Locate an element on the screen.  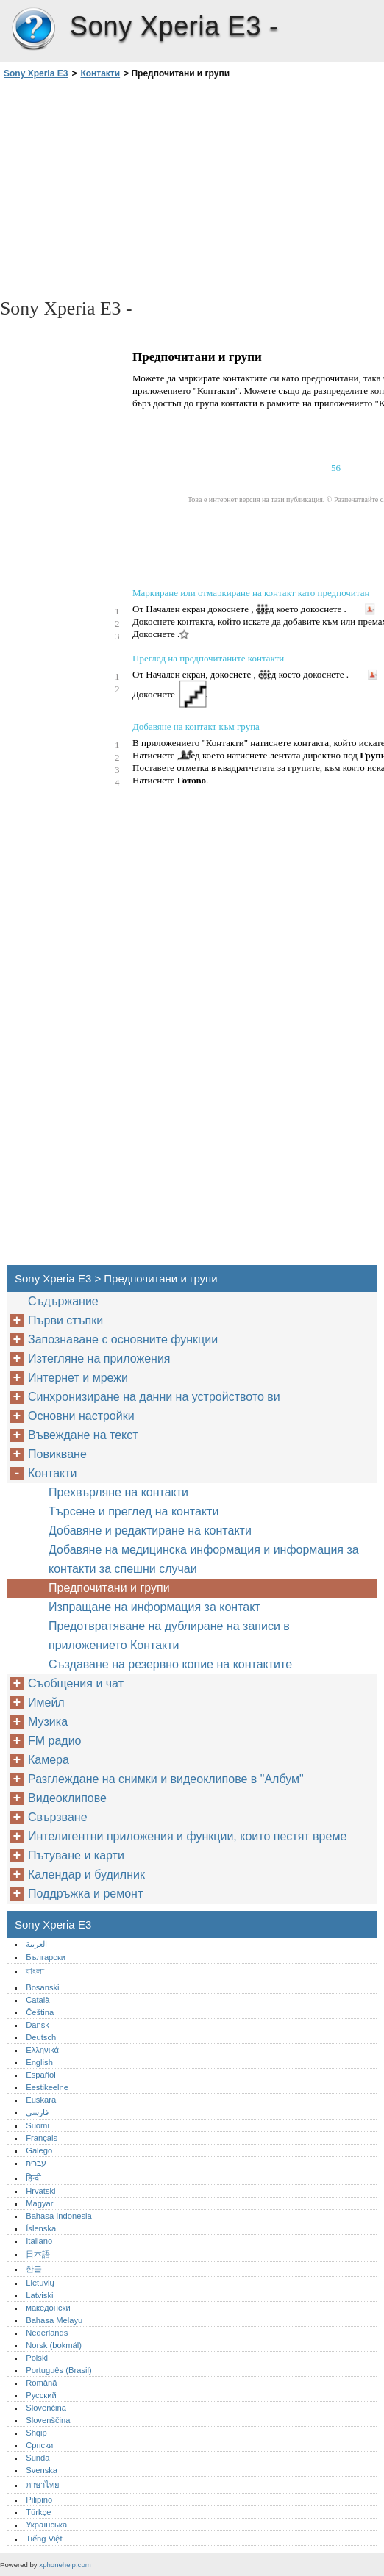
Интелигентни приложения и функции, които пестят време is located at coordinates (187, 1836).